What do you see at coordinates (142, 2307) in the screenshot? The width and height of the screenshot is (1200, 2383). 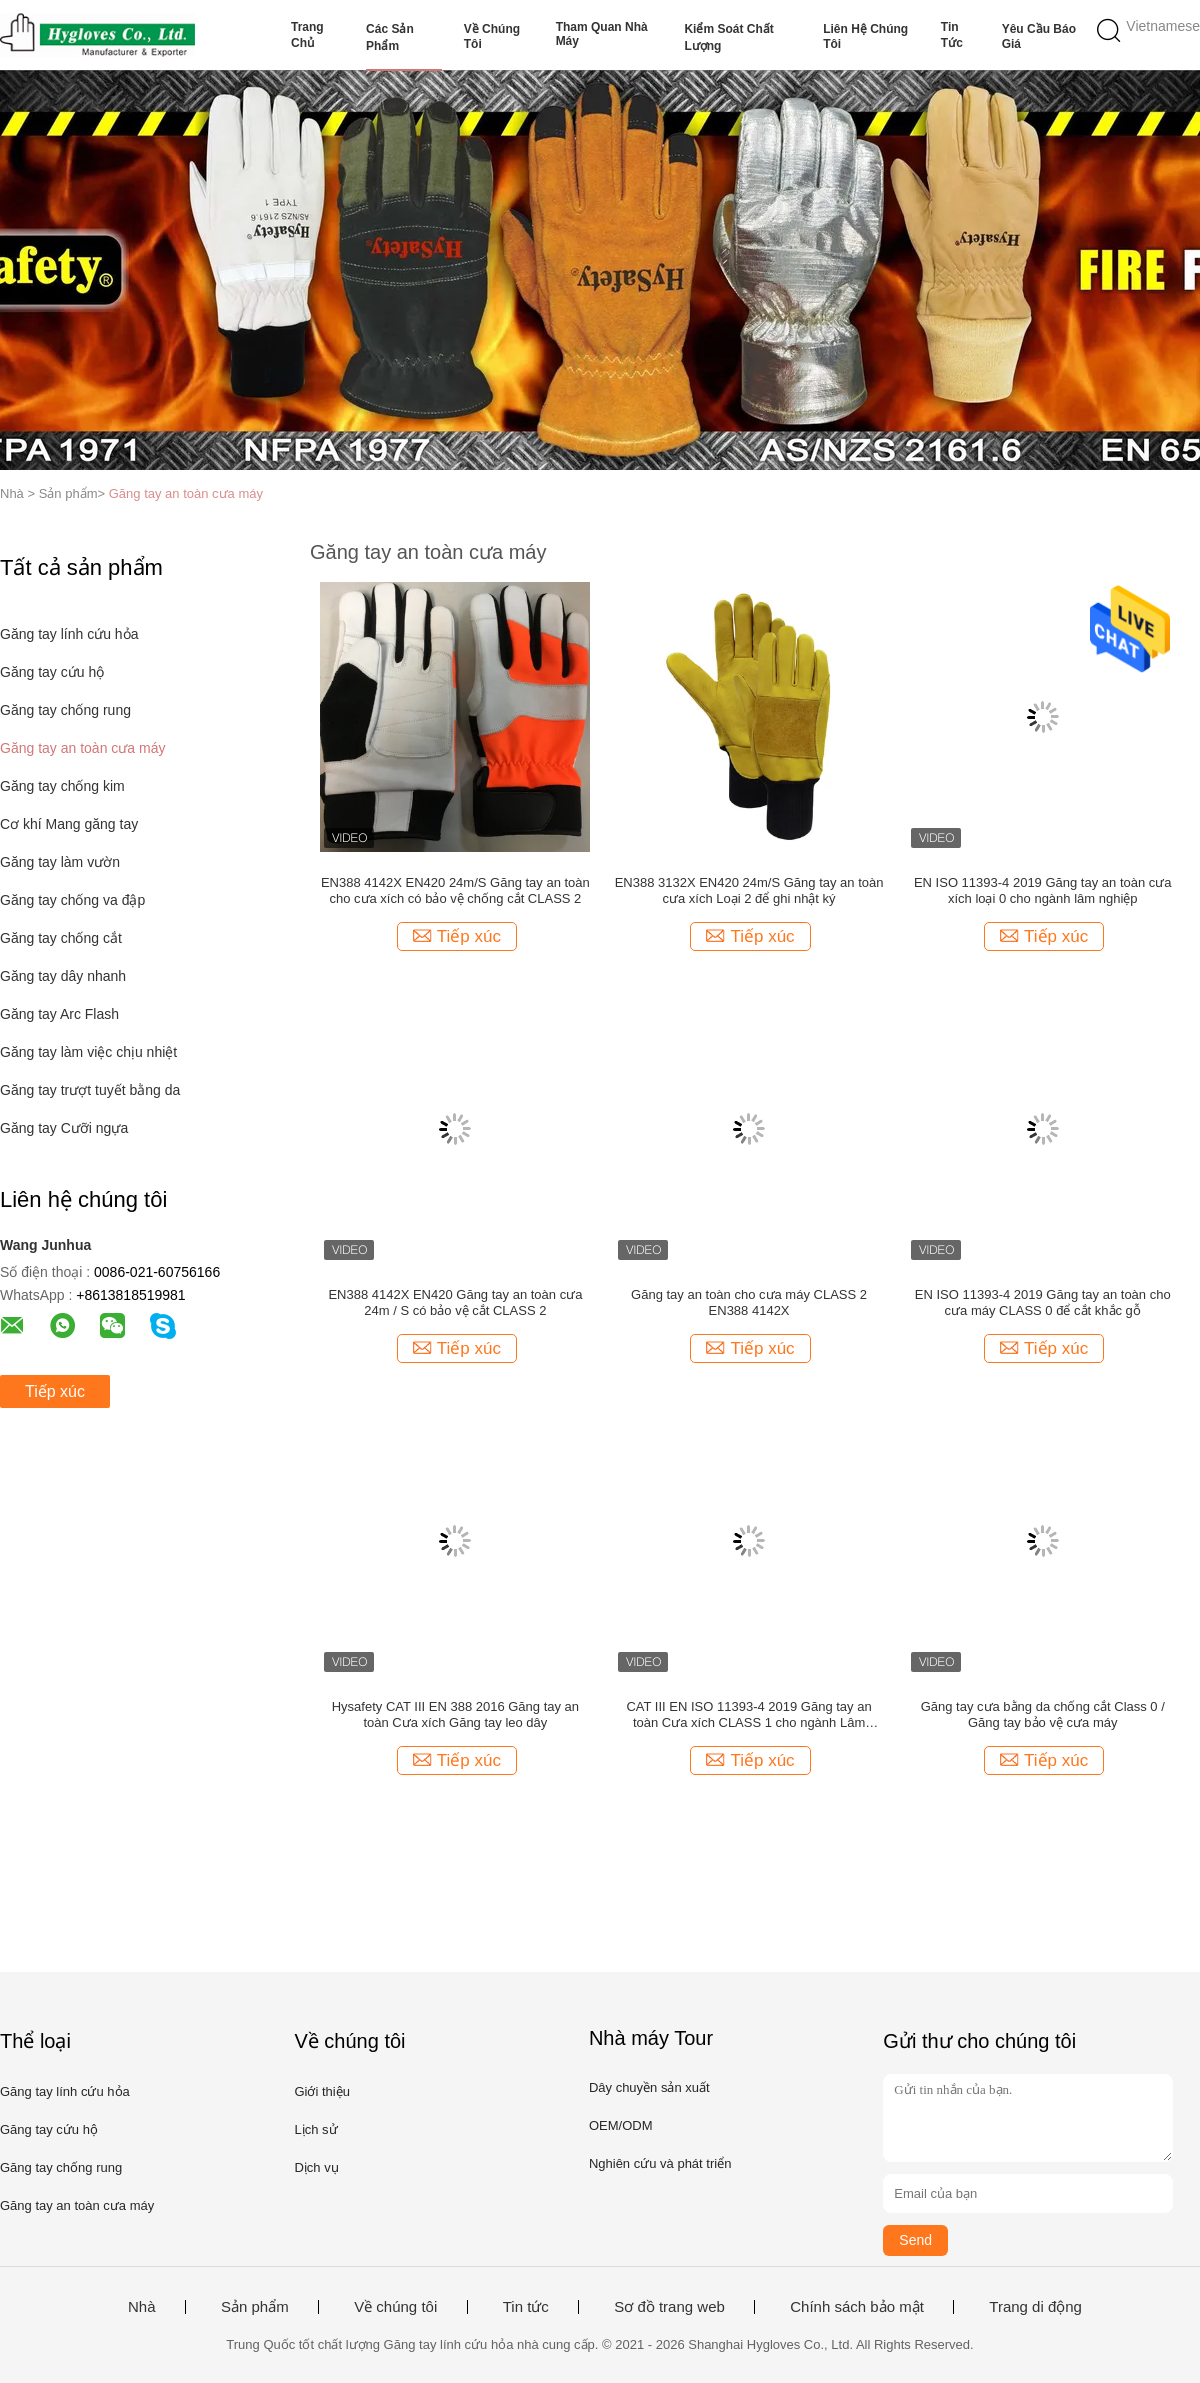 I see `Nhà` at bounding box center [142, 2307].